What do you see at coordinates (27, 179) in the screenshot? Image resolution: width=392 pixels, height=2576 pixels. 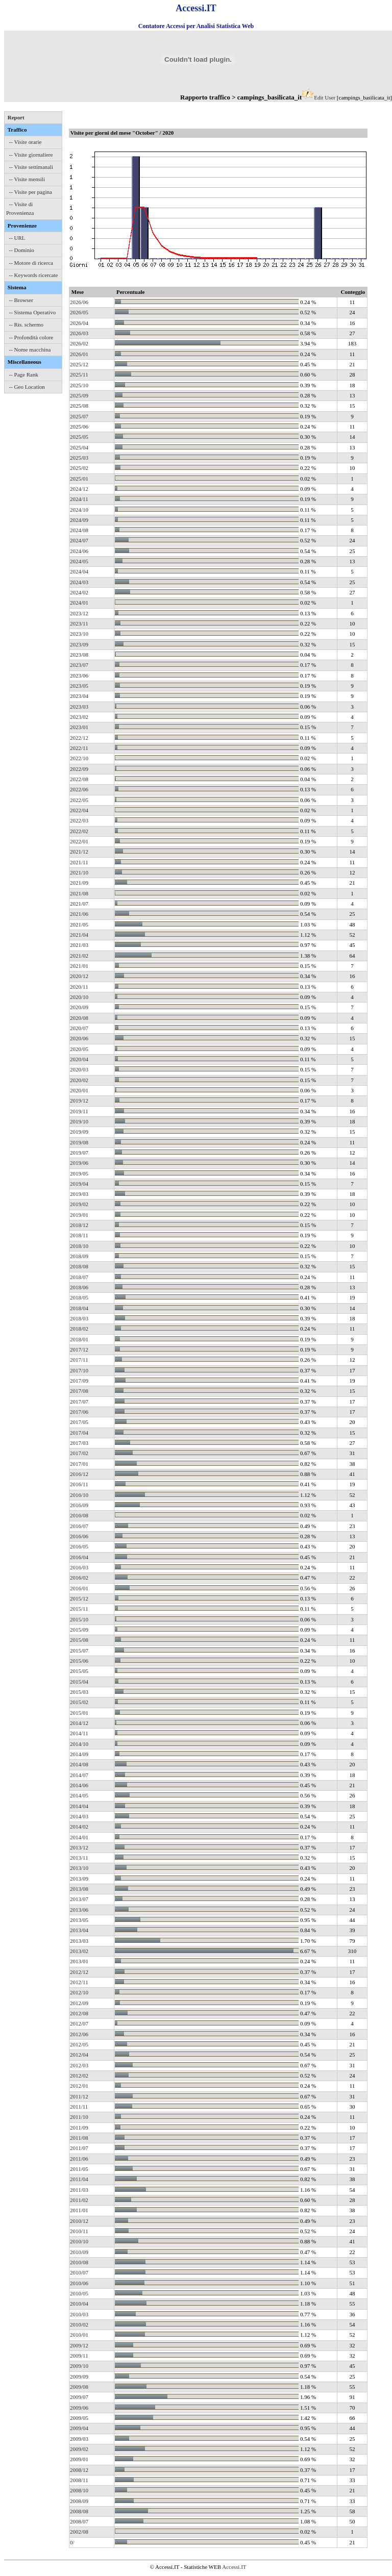 I see `-- Visite mensili` at bounding box center [27, 179].